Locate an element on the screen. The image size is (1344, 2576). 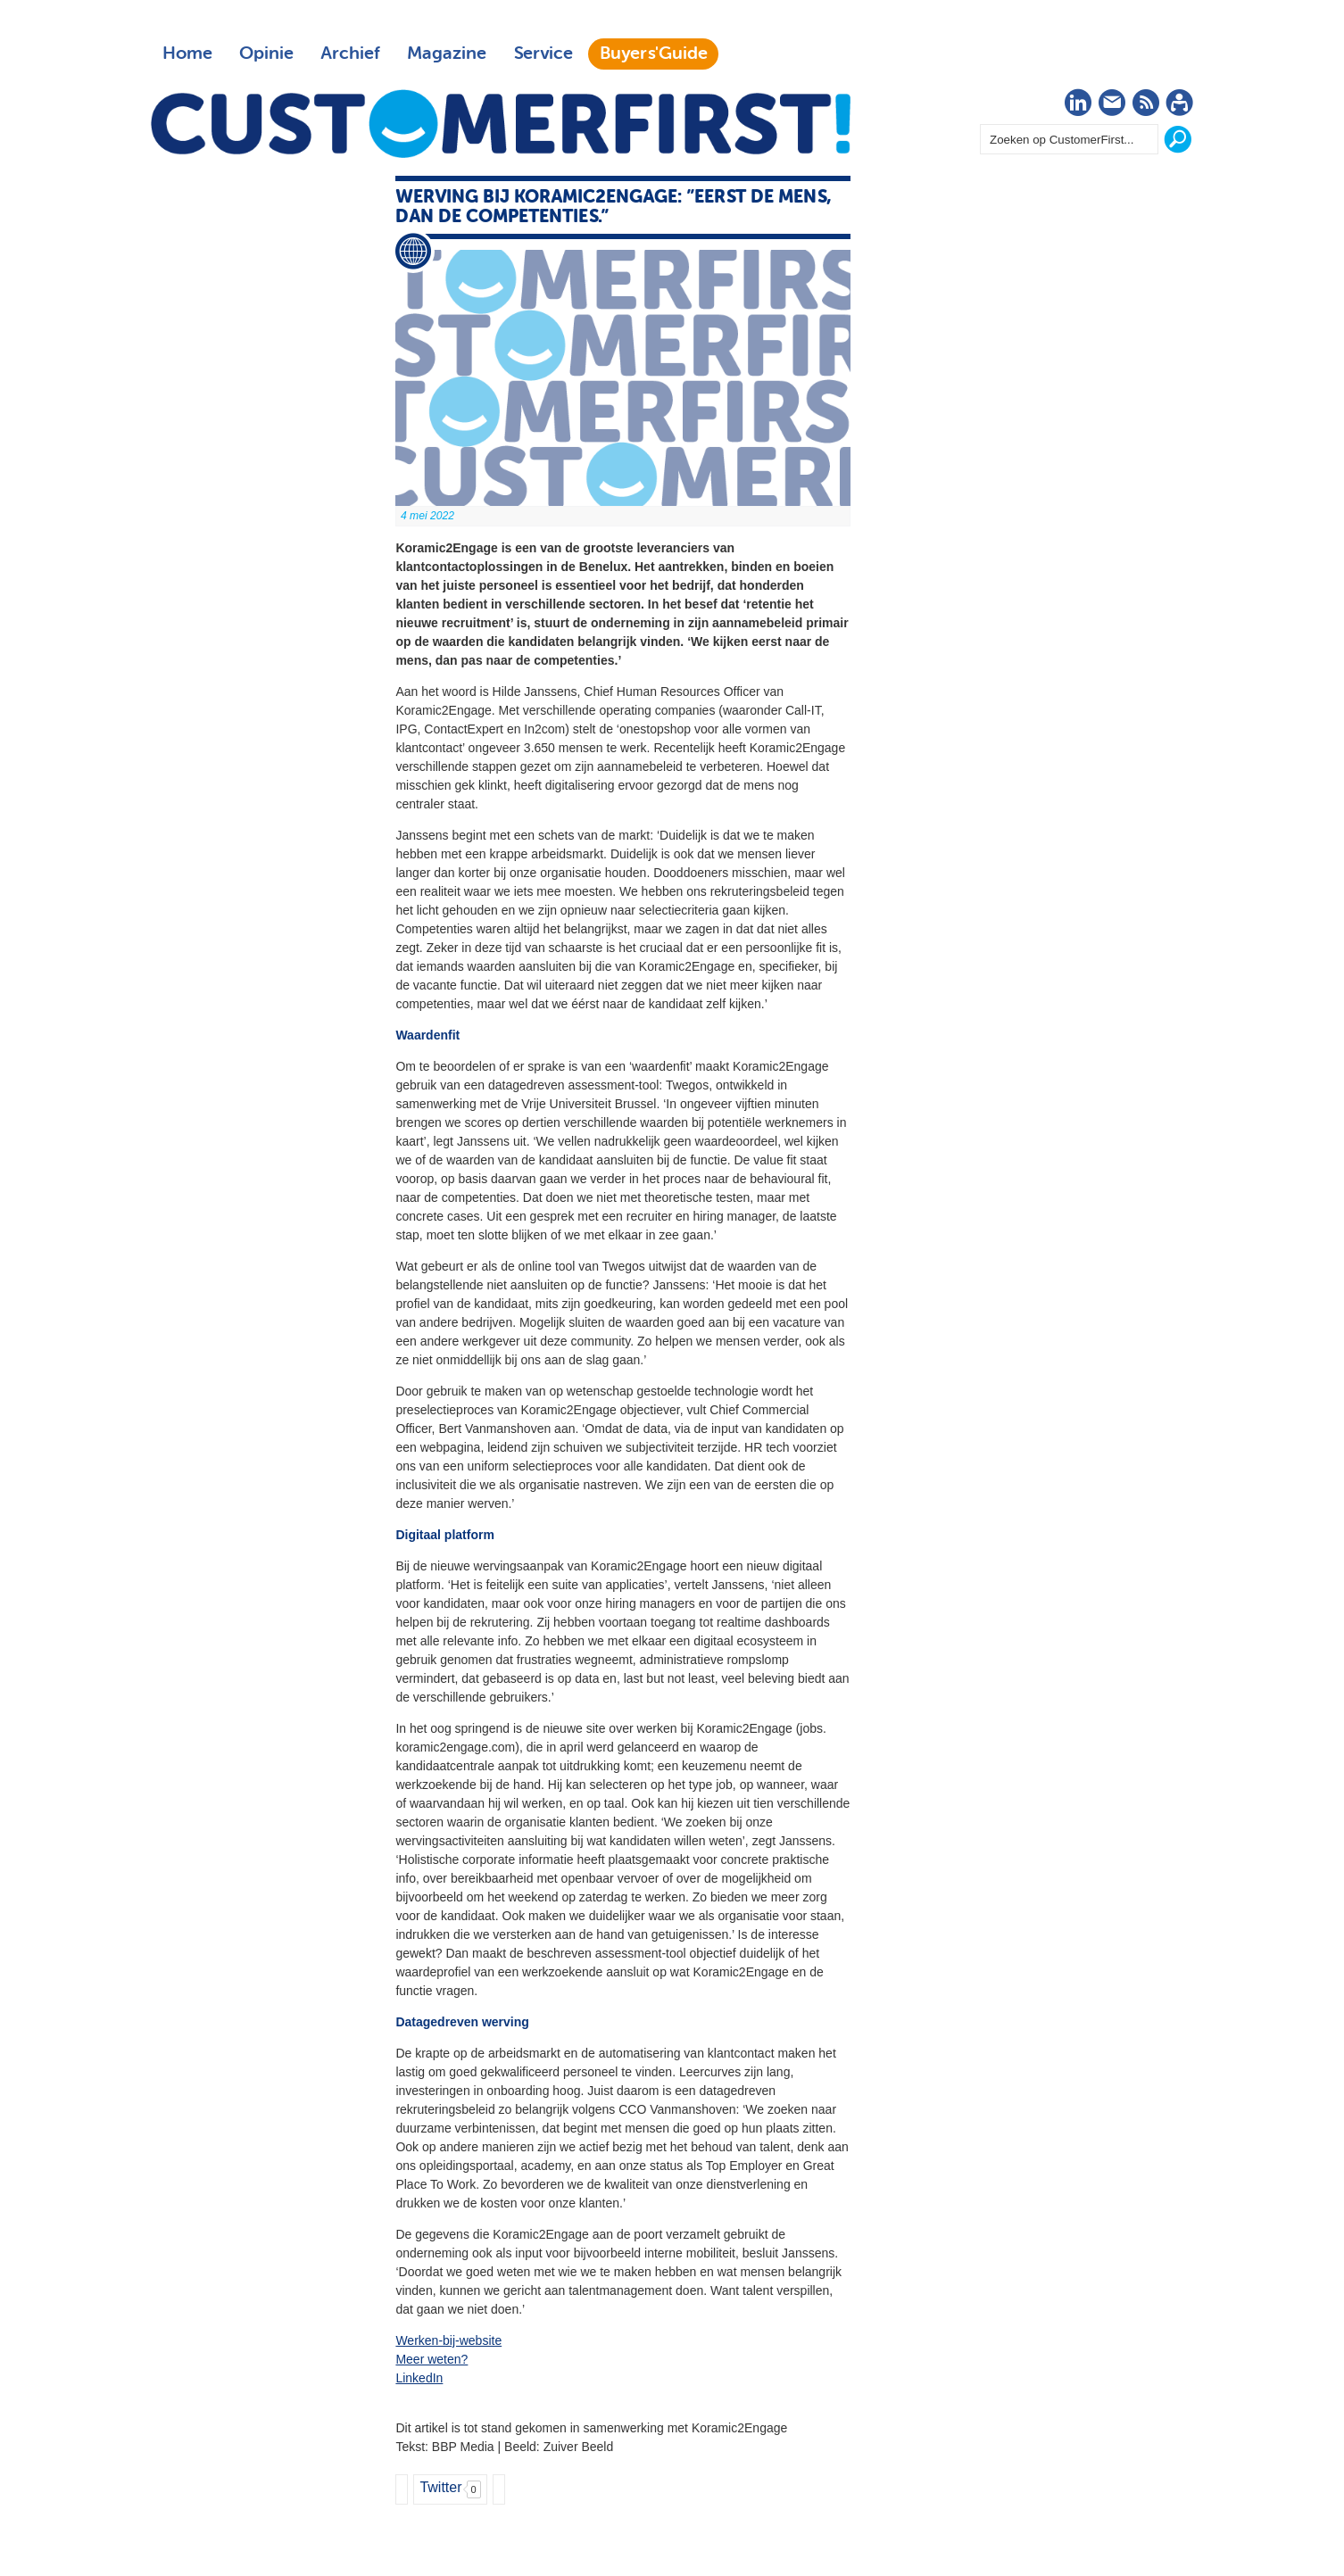
Meer weten? is located at coordinates (431, 2359).